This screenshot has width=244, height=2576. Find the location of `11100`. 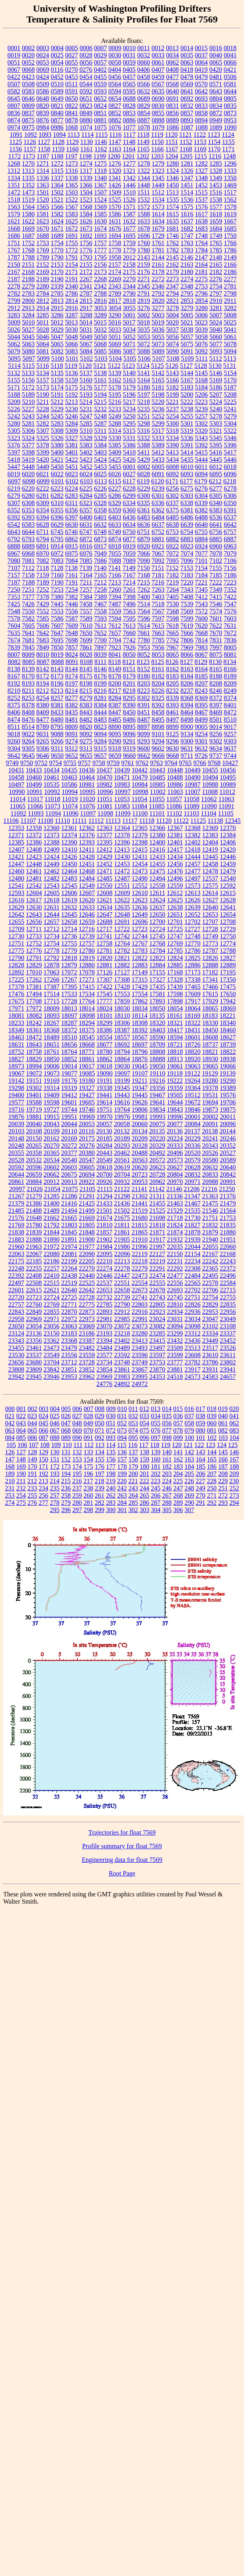

11100 is located at coordinates (140, 813).